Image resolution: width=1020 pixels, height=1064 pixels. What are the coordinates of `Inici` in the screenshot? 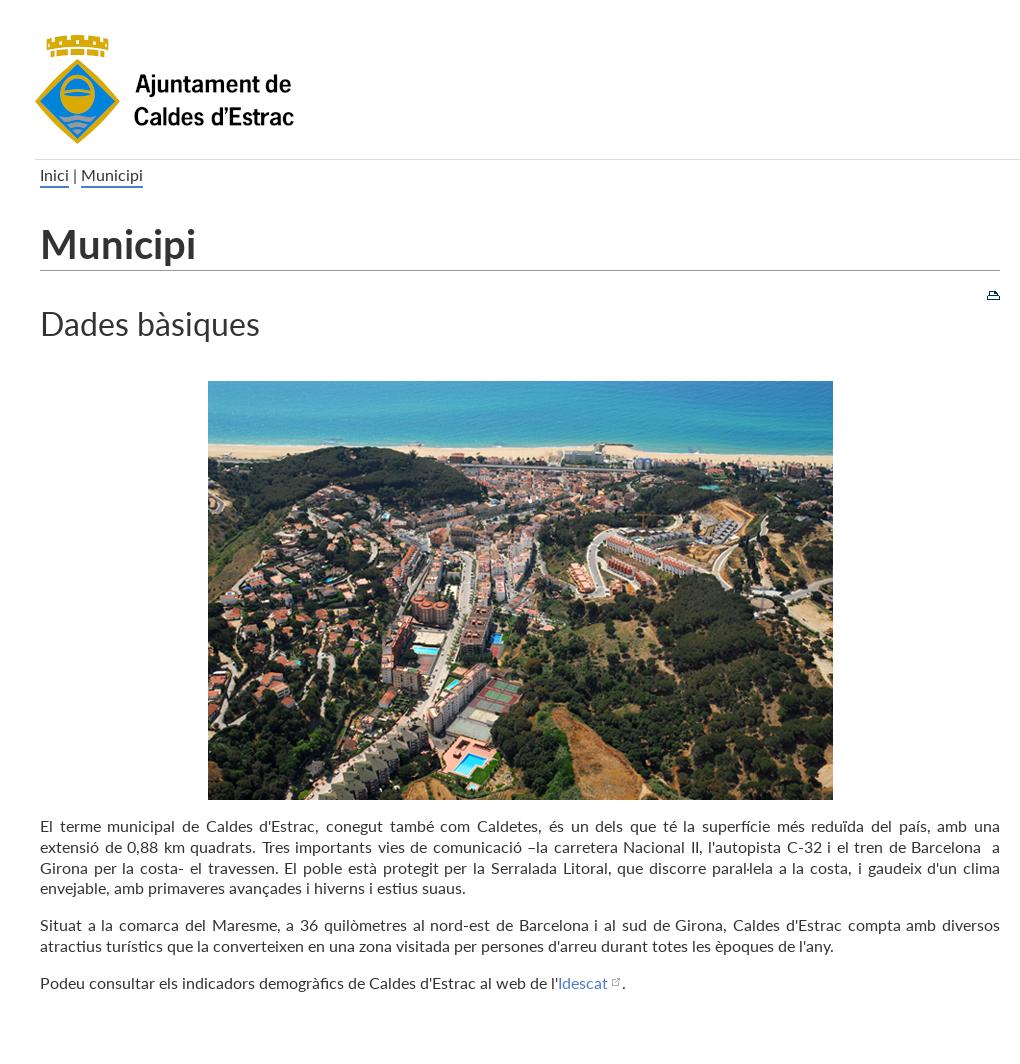 It's located at (54, 174).